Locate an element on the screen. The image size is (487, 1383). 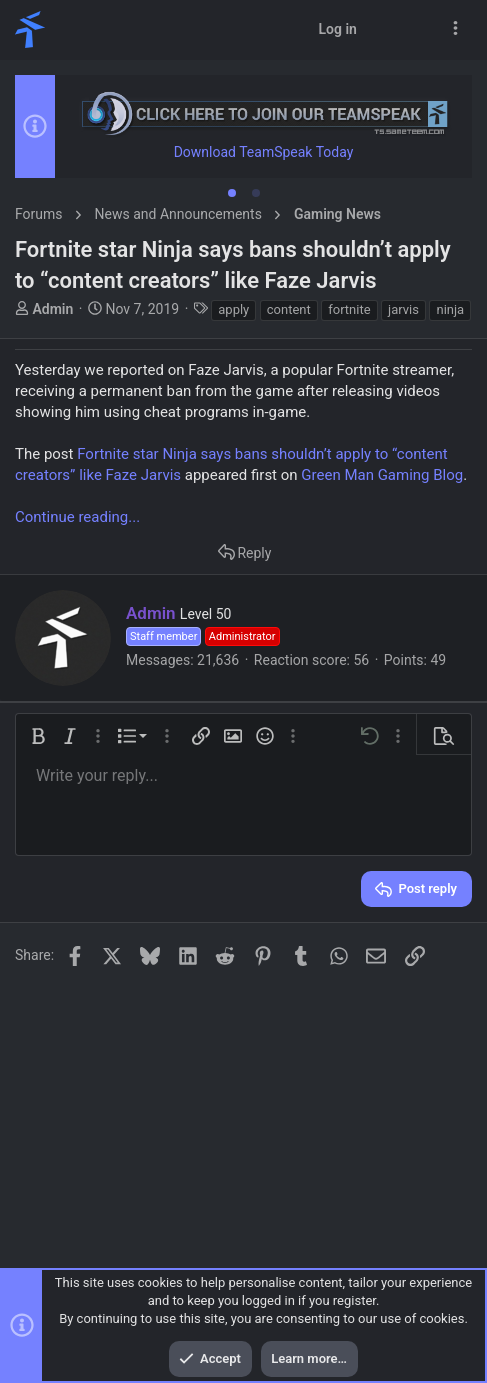
Continue reading... is located at coordinates (77, 517).